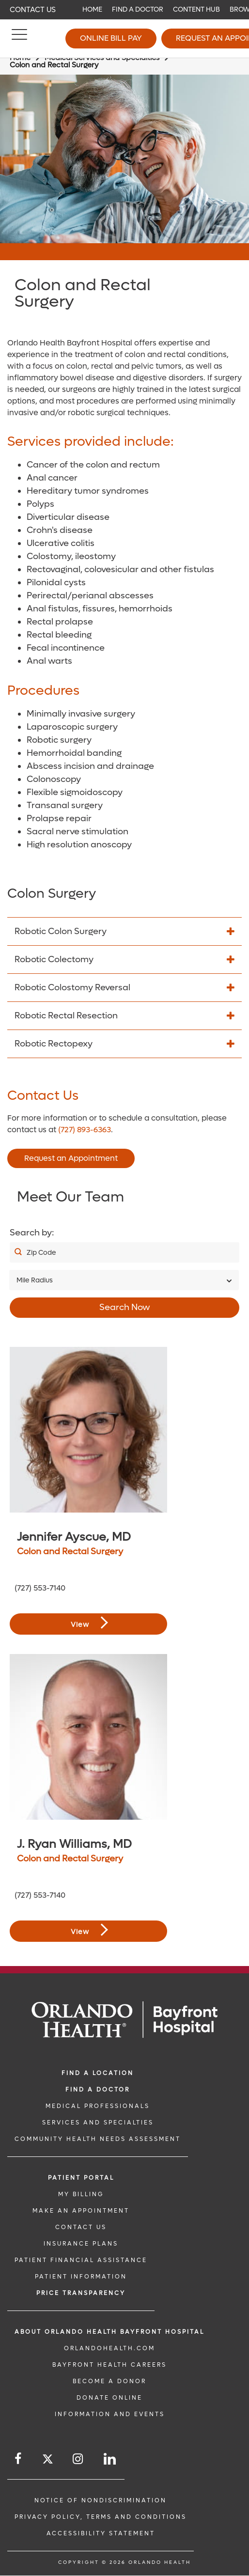 The height and width of the screenshot is (2576, 249). I want to click on Price TRANSPARENCY, so click(80, 2293).